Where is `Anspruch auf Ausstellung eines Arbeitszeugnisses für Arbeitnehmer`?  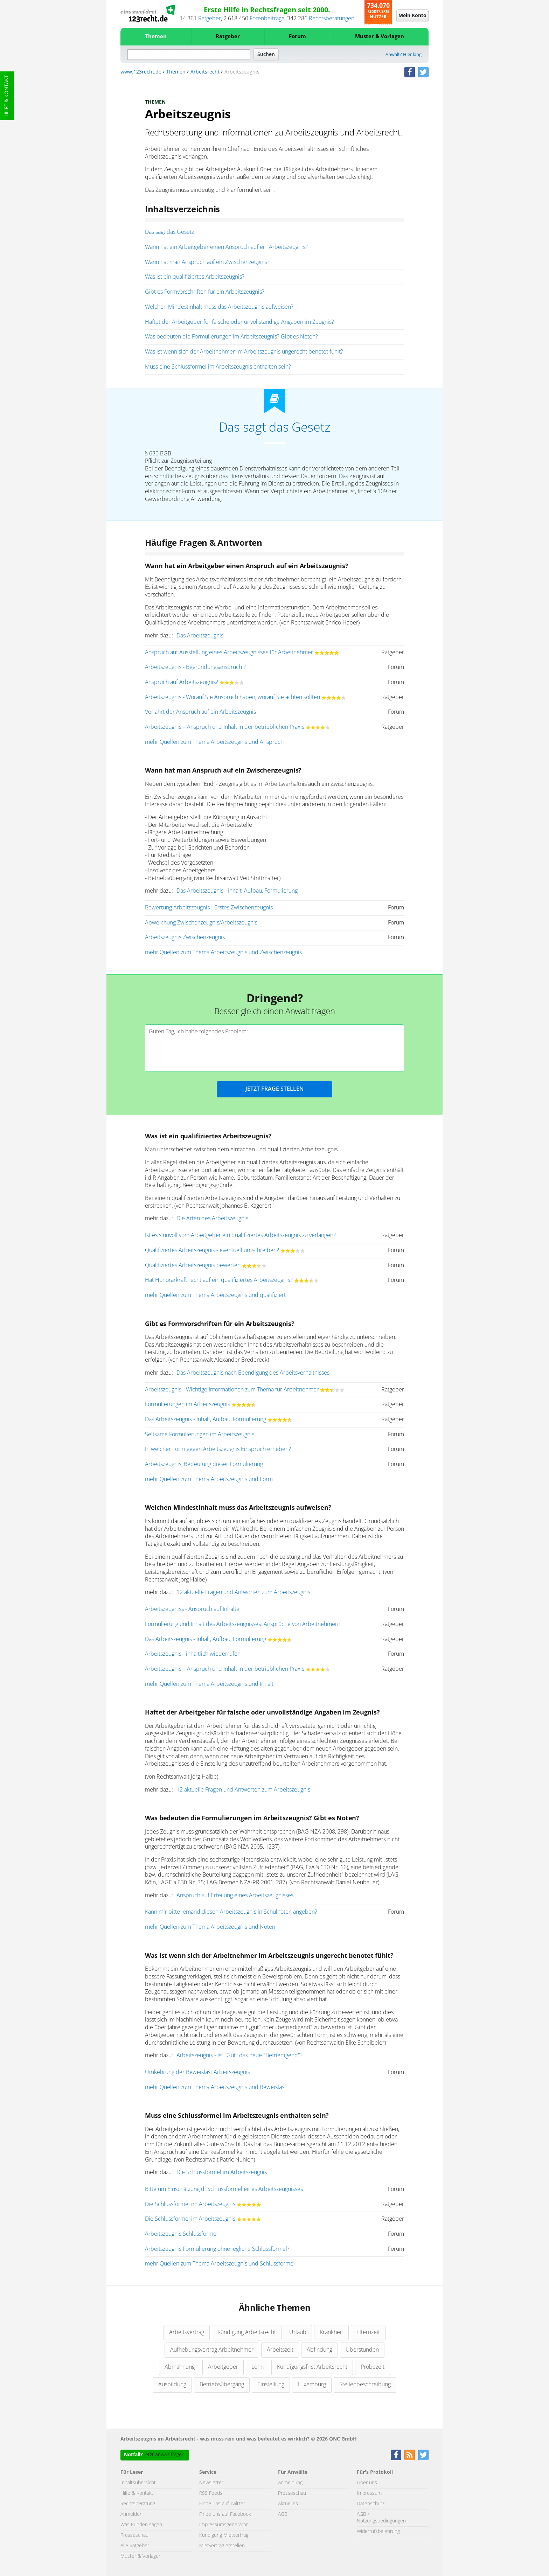
Anspruch auf Ausstellung eines Arbeitszeugnisses für Arbeitnehmer is located at coordinates (229, 652).